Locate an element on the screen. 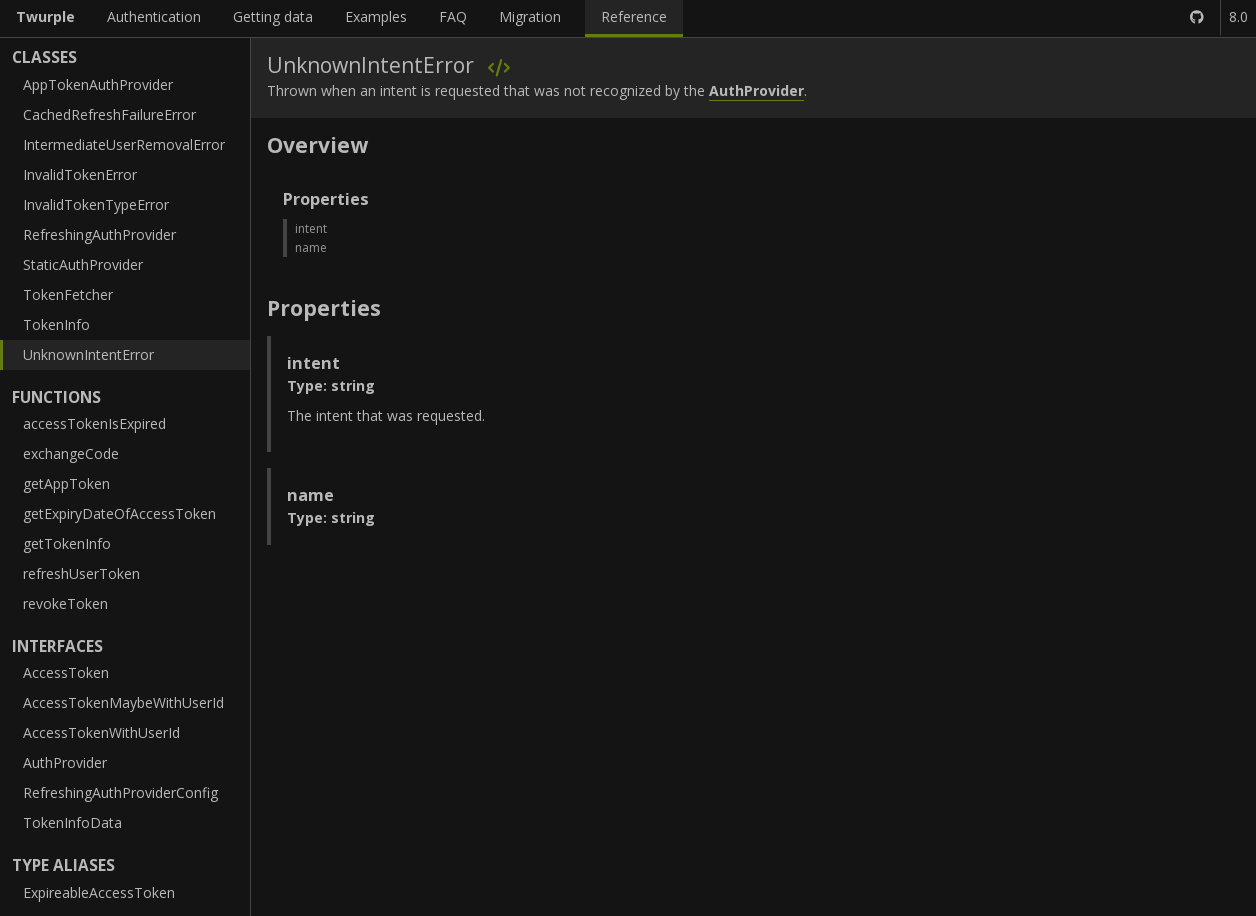 This screenshot has width=1256, height=916. Authentication is located at coordinates (154, 16).